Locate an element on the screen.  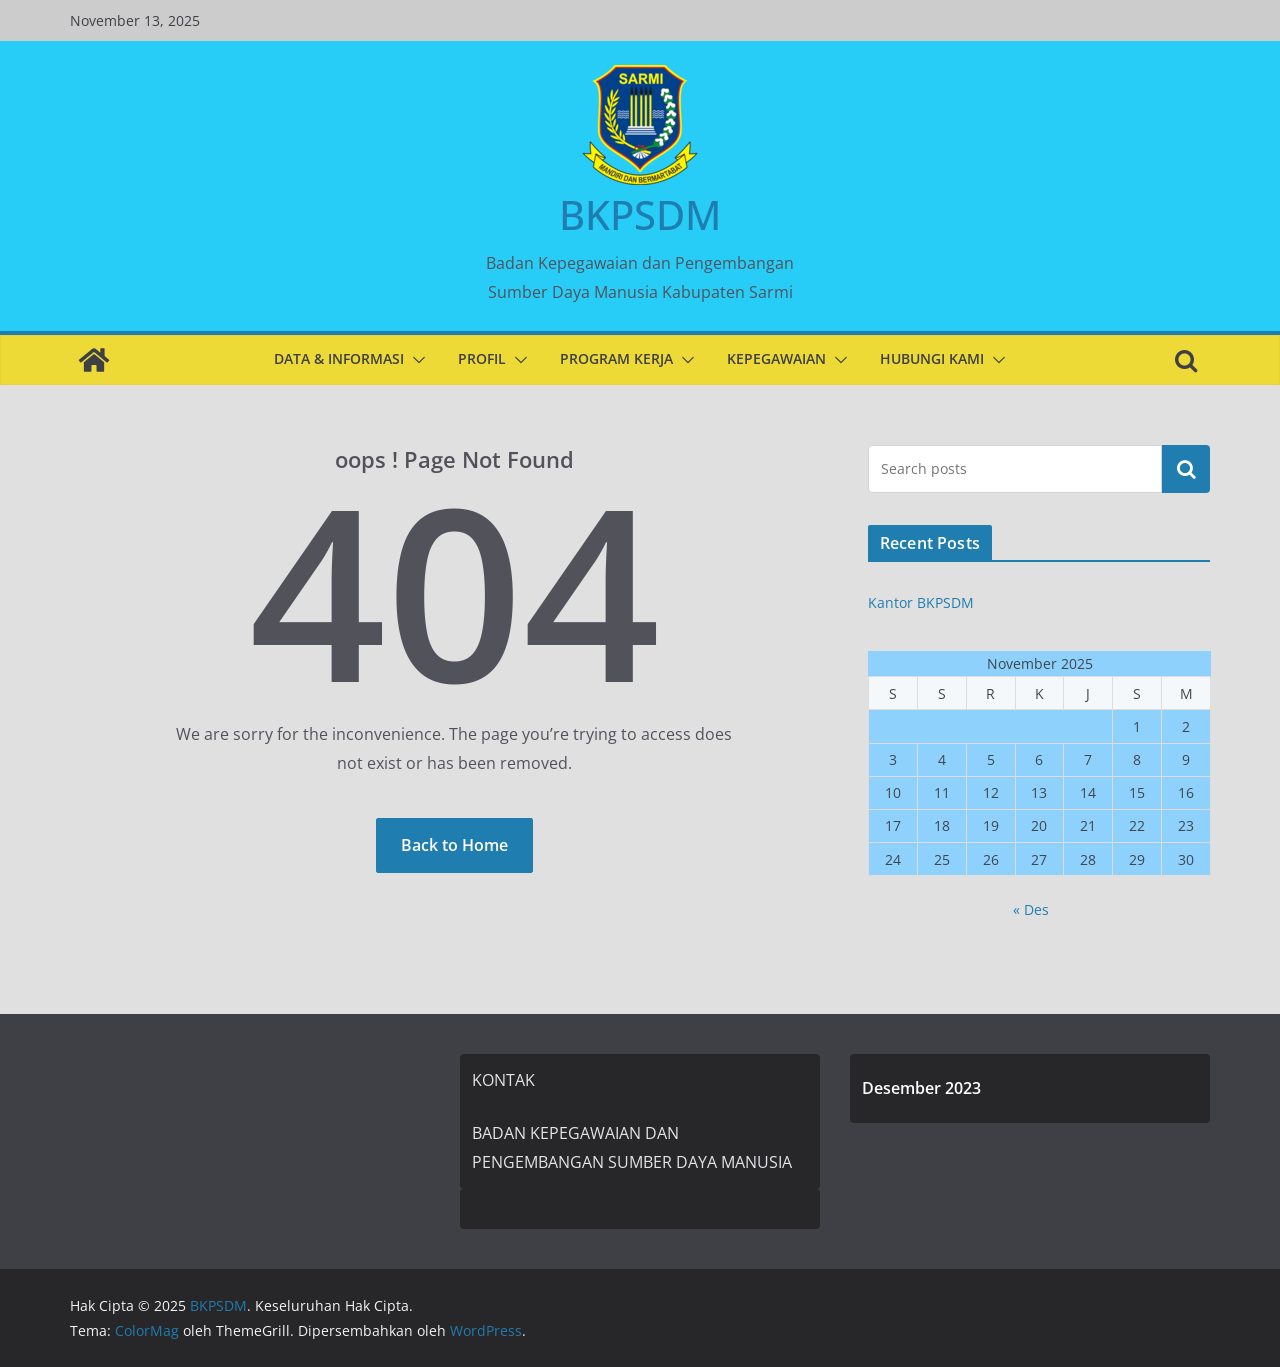
[button] is located at coordinates (415, 360).